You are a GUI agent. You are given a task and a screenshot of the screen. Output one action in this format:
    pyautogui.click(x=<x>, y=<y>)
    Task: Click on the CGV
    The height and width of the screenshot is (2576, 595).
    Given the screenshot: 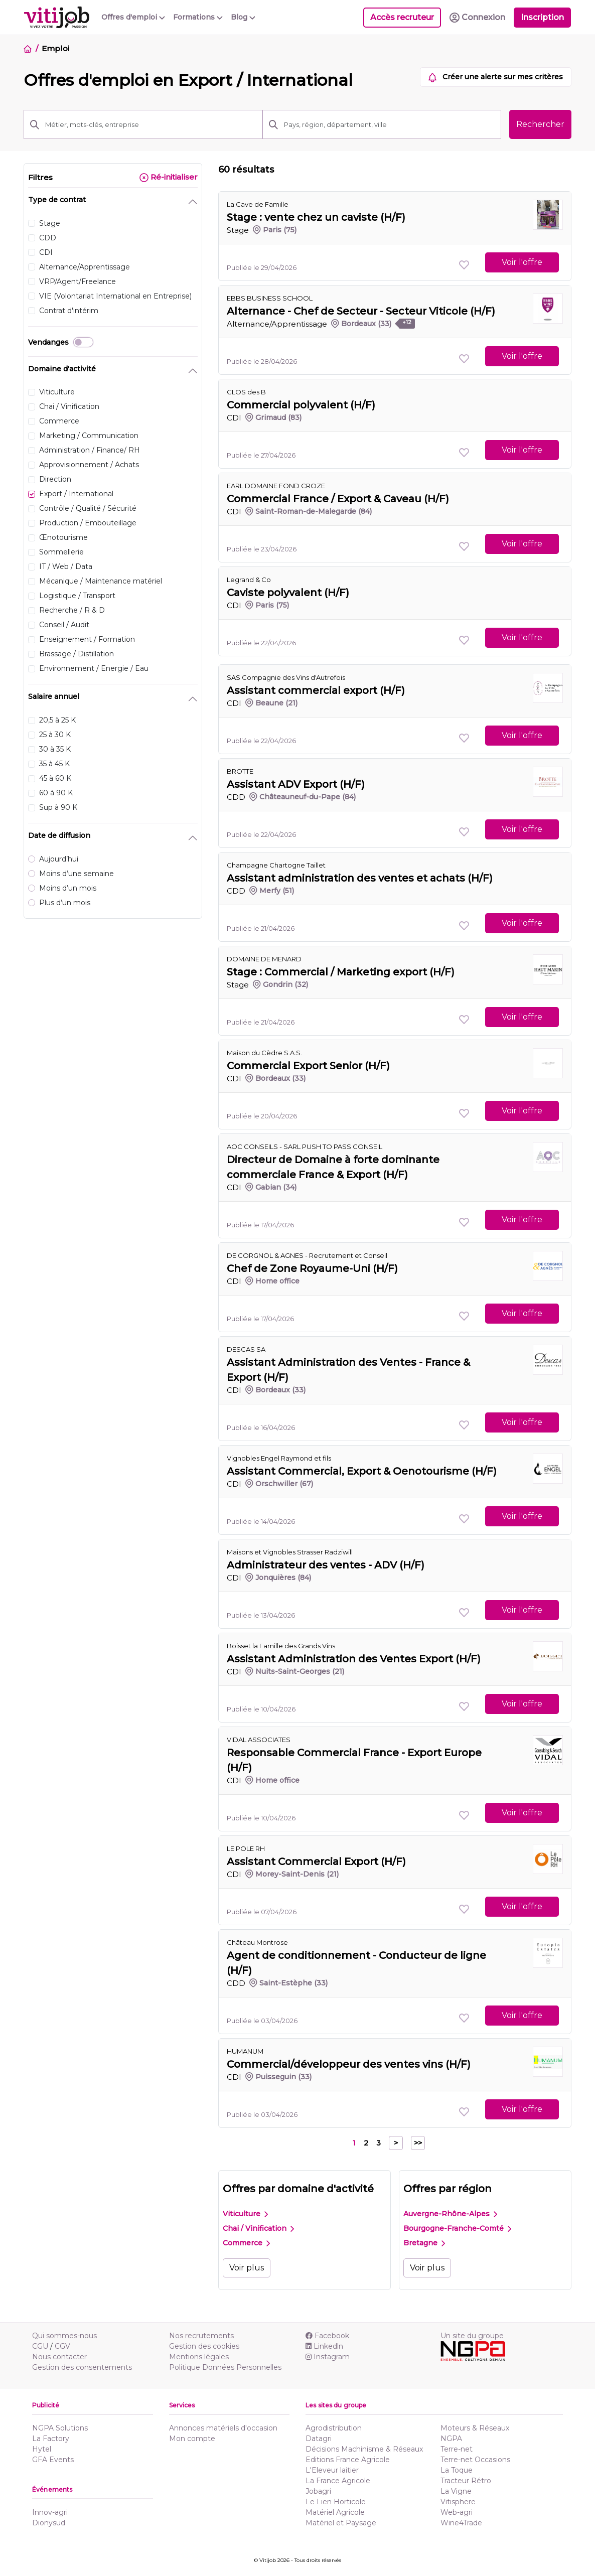 What is the action you would take?
    pyautogui.click(x=62, y=2346)
    